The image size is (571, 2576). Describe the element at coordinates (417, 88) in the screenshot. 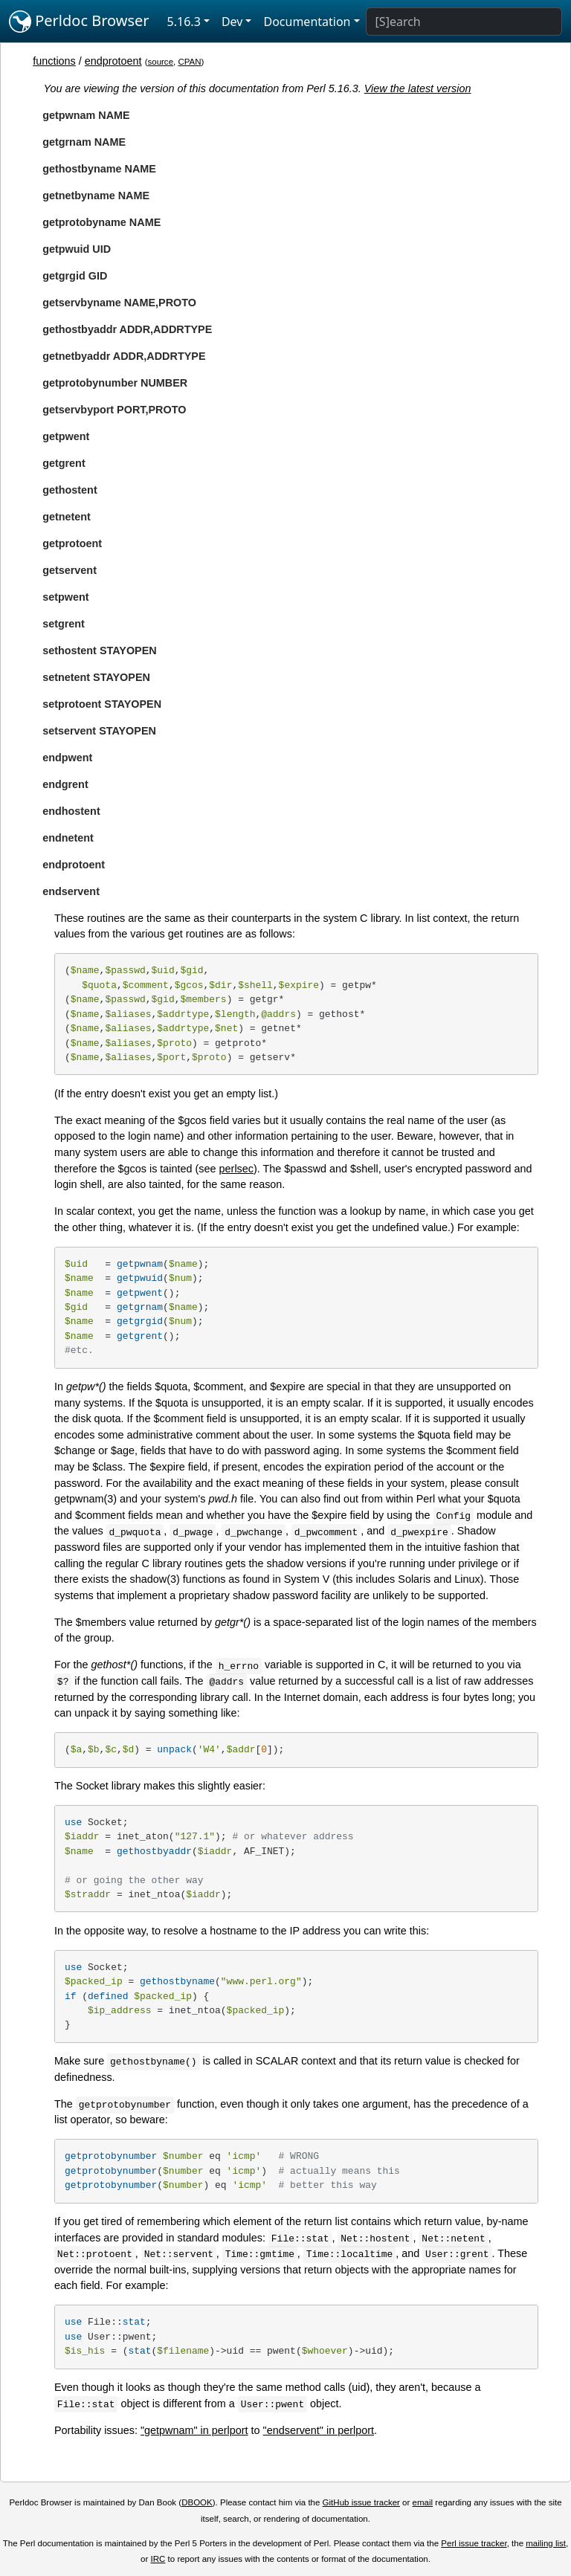

I see `View the latest version` at that location.